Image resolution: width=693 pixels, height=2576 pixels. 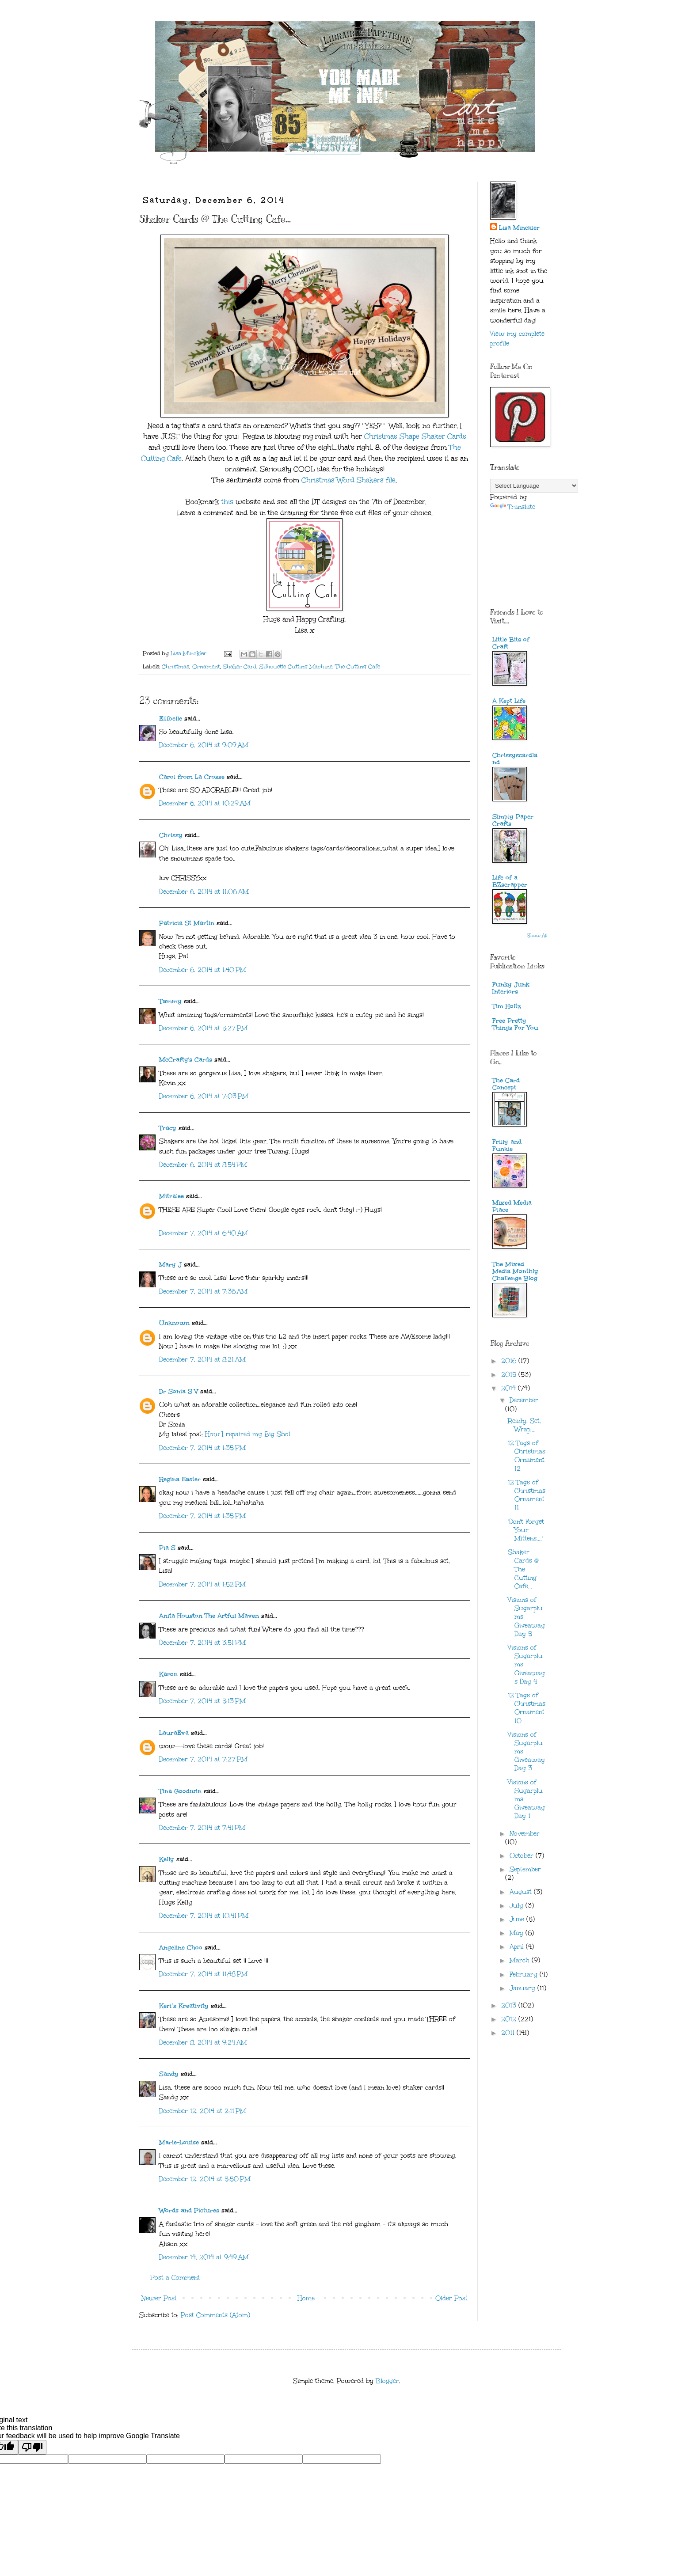 I want to click on Silhouette Cutting Machine, so click(x=295, y=666).